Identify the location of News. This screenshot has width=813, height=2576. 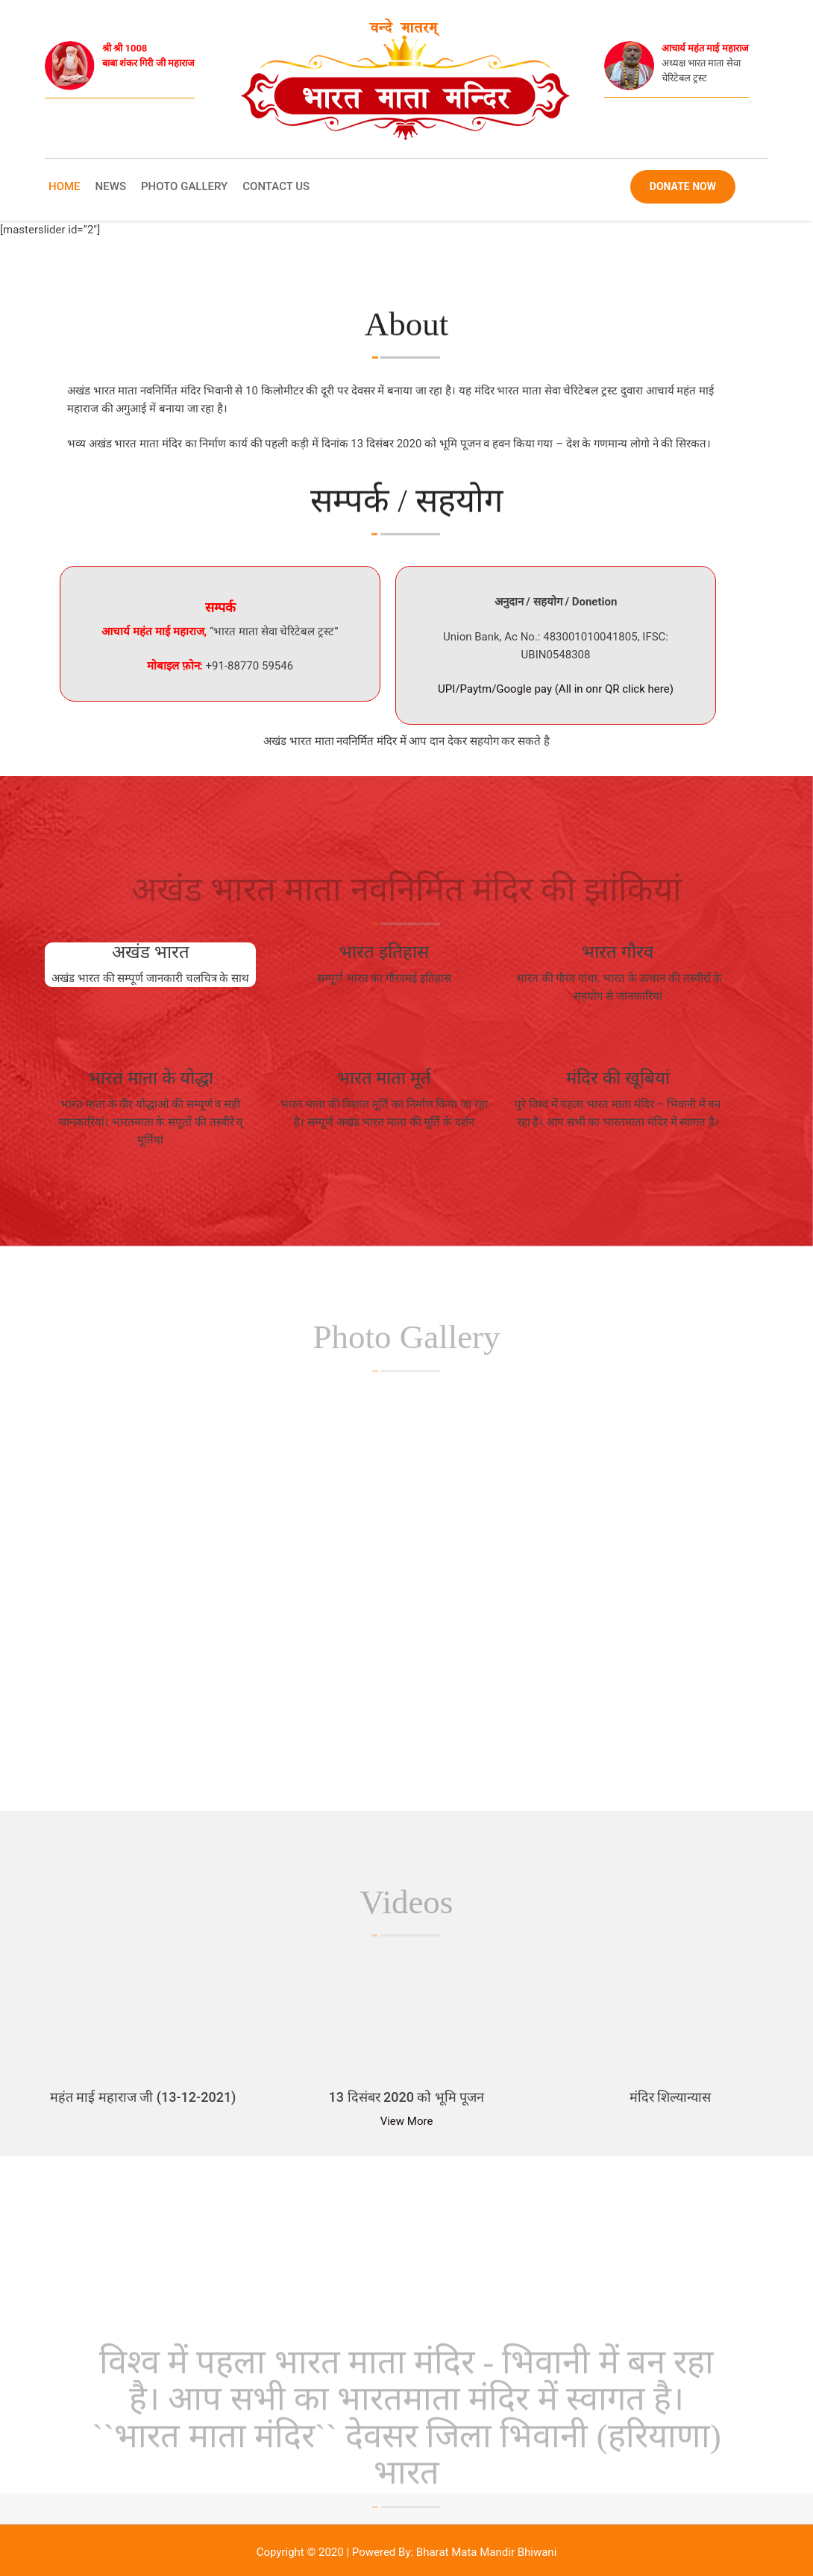
(110, 186).